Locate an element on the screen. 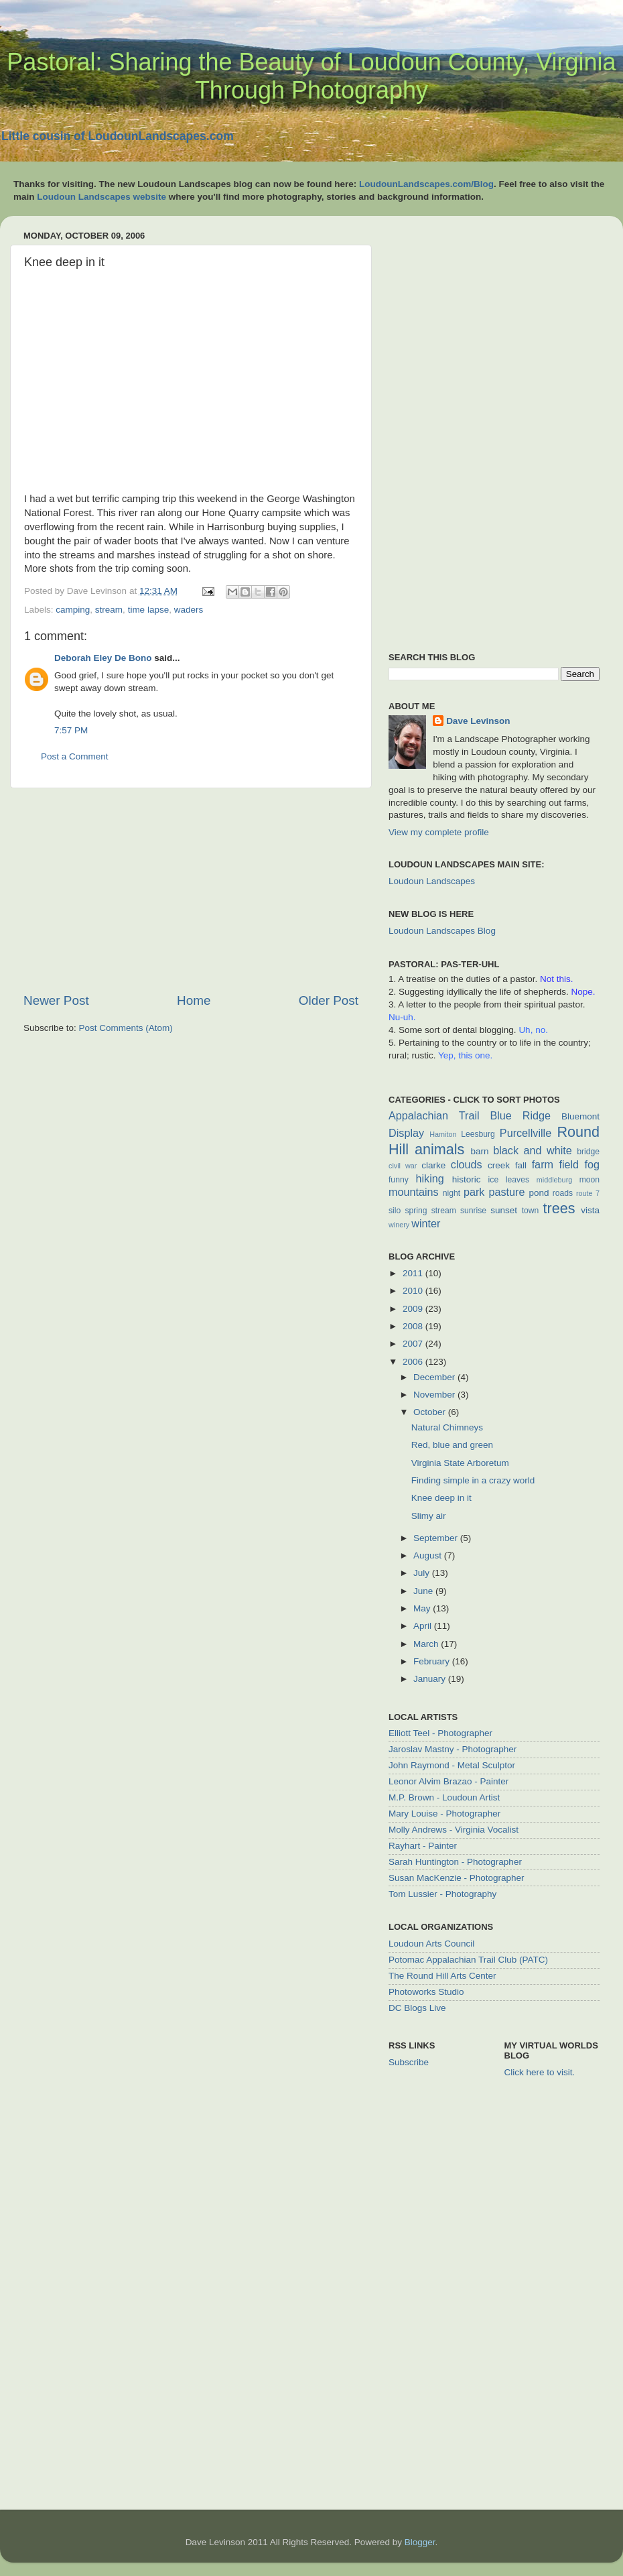 The height and width of the screenshot is (2576, 623). Hamiton is located at coordinates (442, 1134).